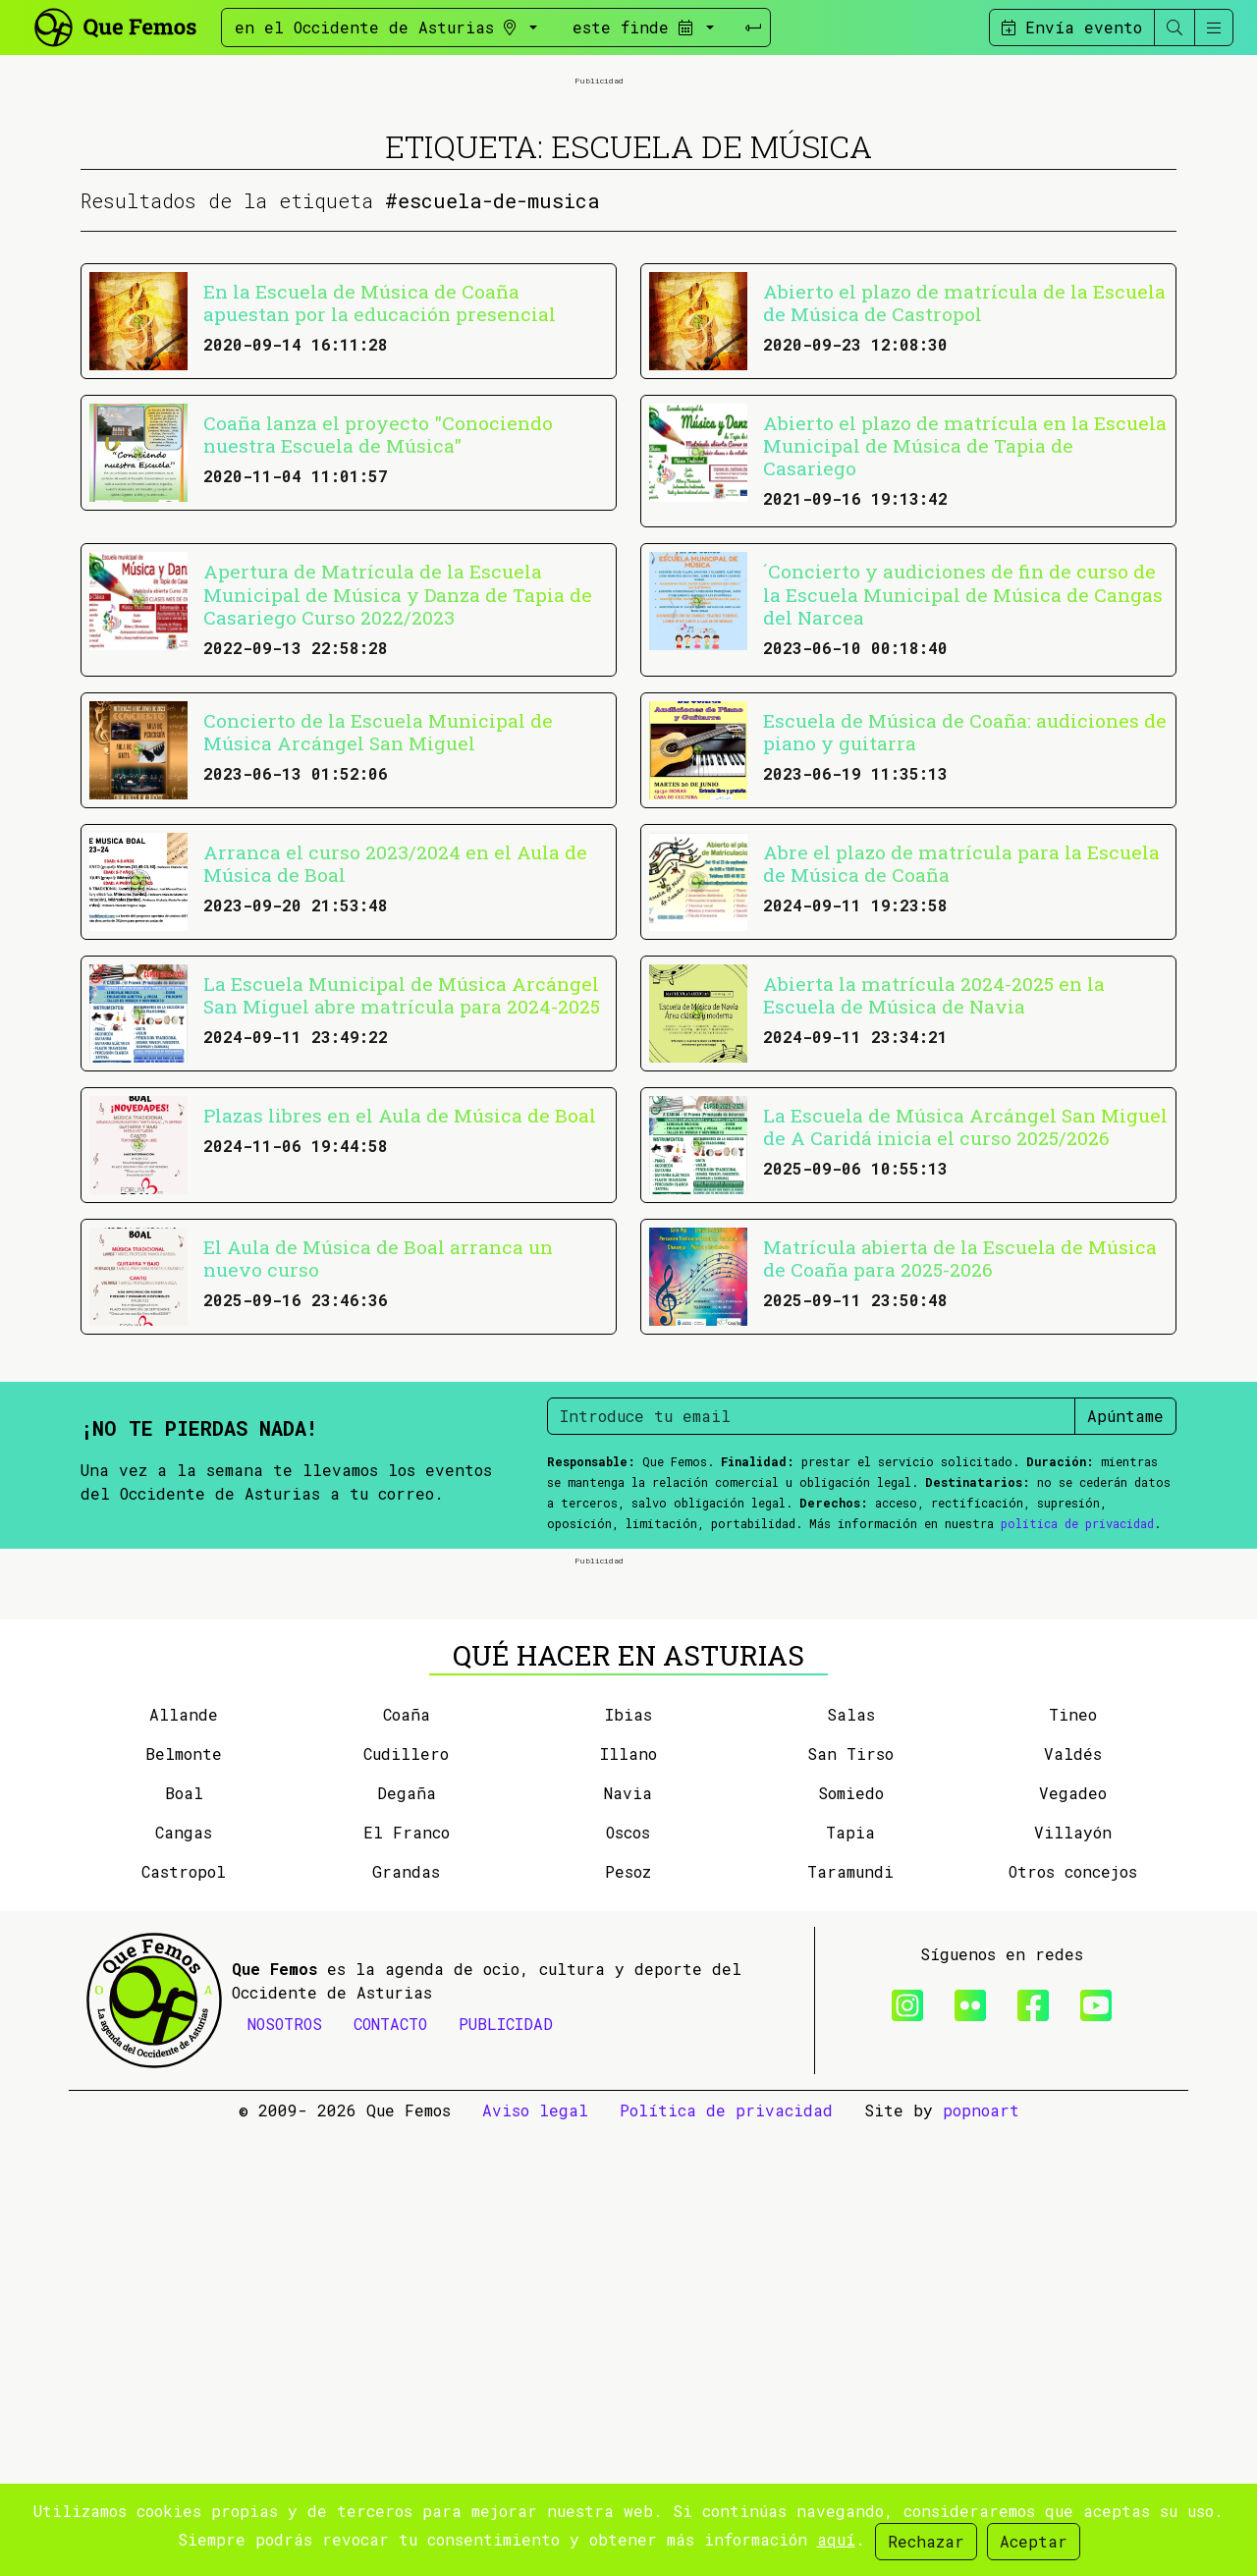  What do you see at coordinates (183, 2278) in the screenshot?
I see `Cangas` at bounding box center [183, 2278].